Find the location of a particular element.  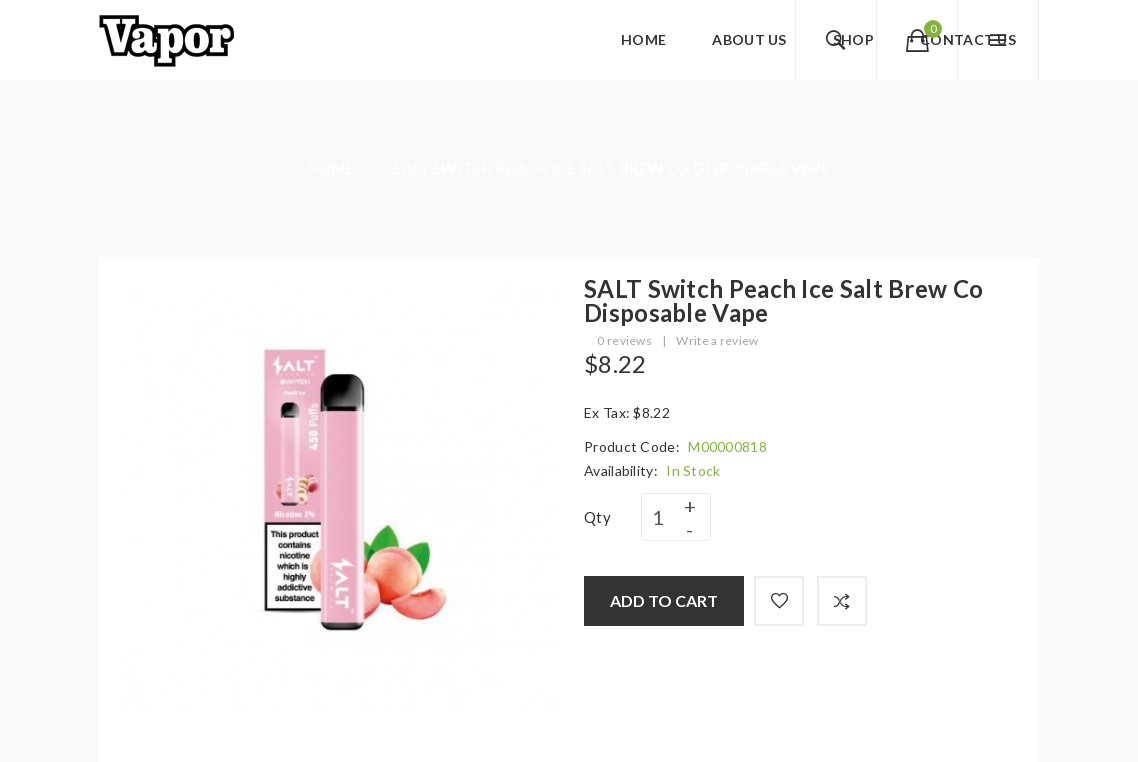

Home is located at coordinates (331, 168).